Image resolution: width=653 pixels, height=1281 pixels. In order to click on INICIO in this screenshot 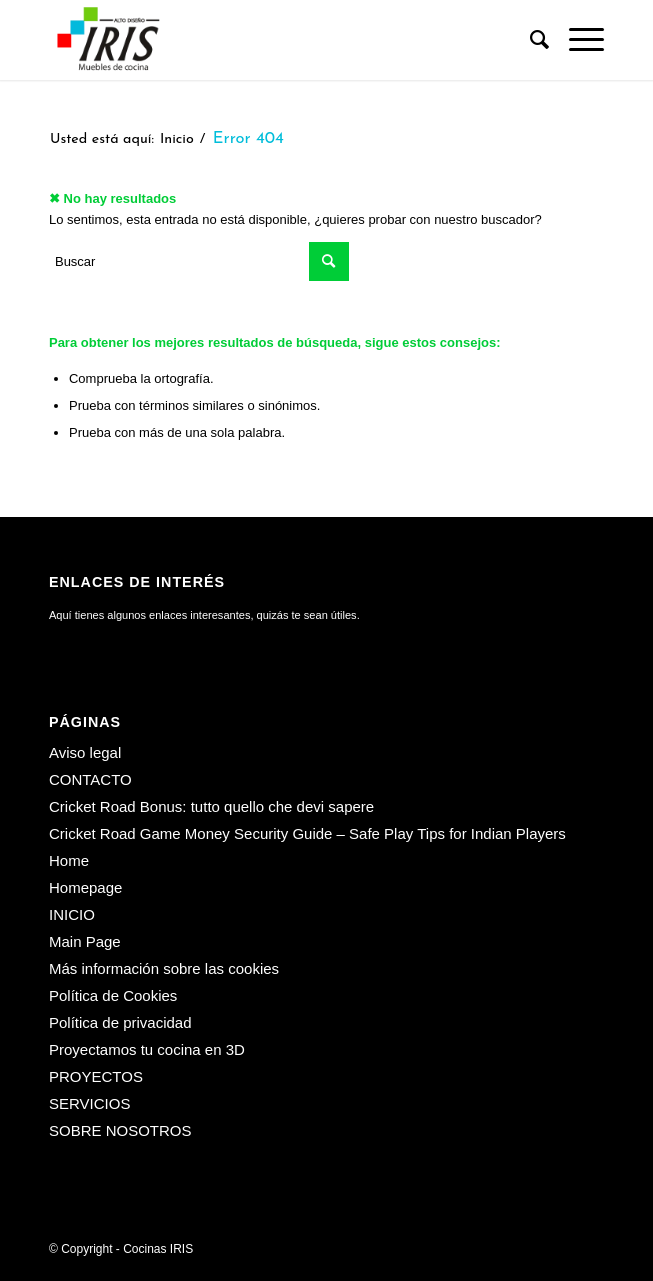, I will do `click(72, 914)`.